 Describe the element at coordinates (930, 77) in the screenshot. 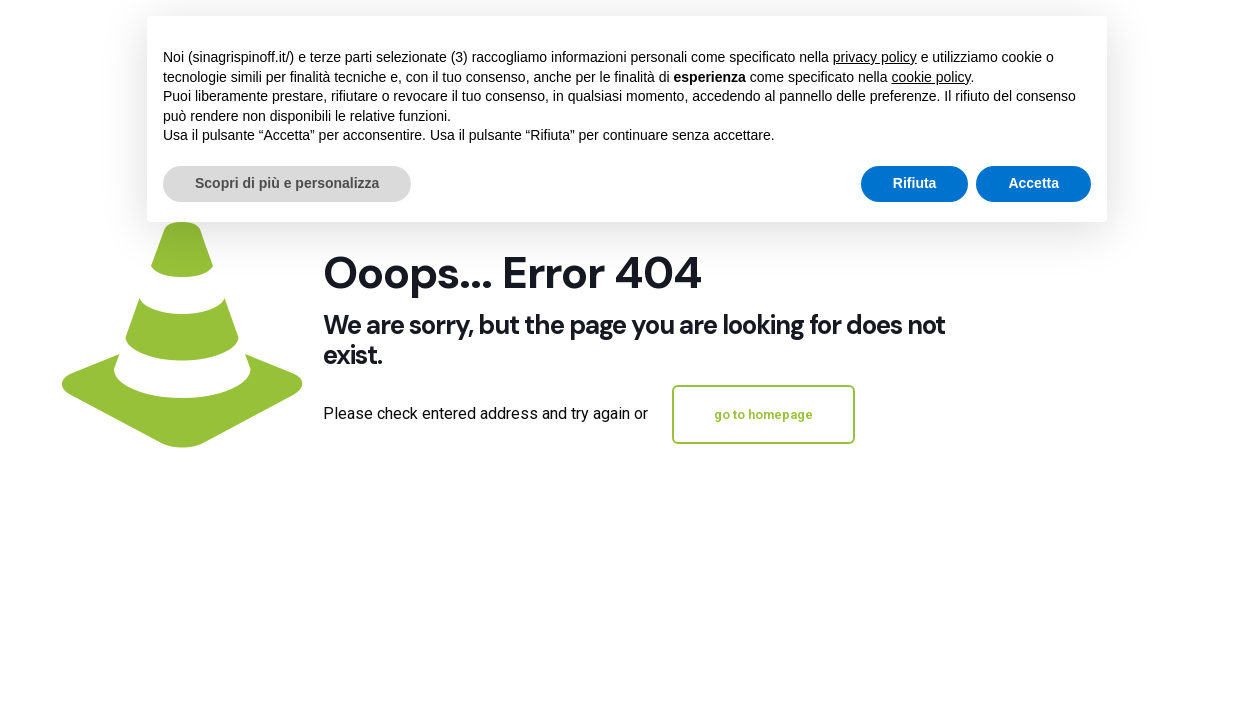

I see `cookie policy [button]` at that location.